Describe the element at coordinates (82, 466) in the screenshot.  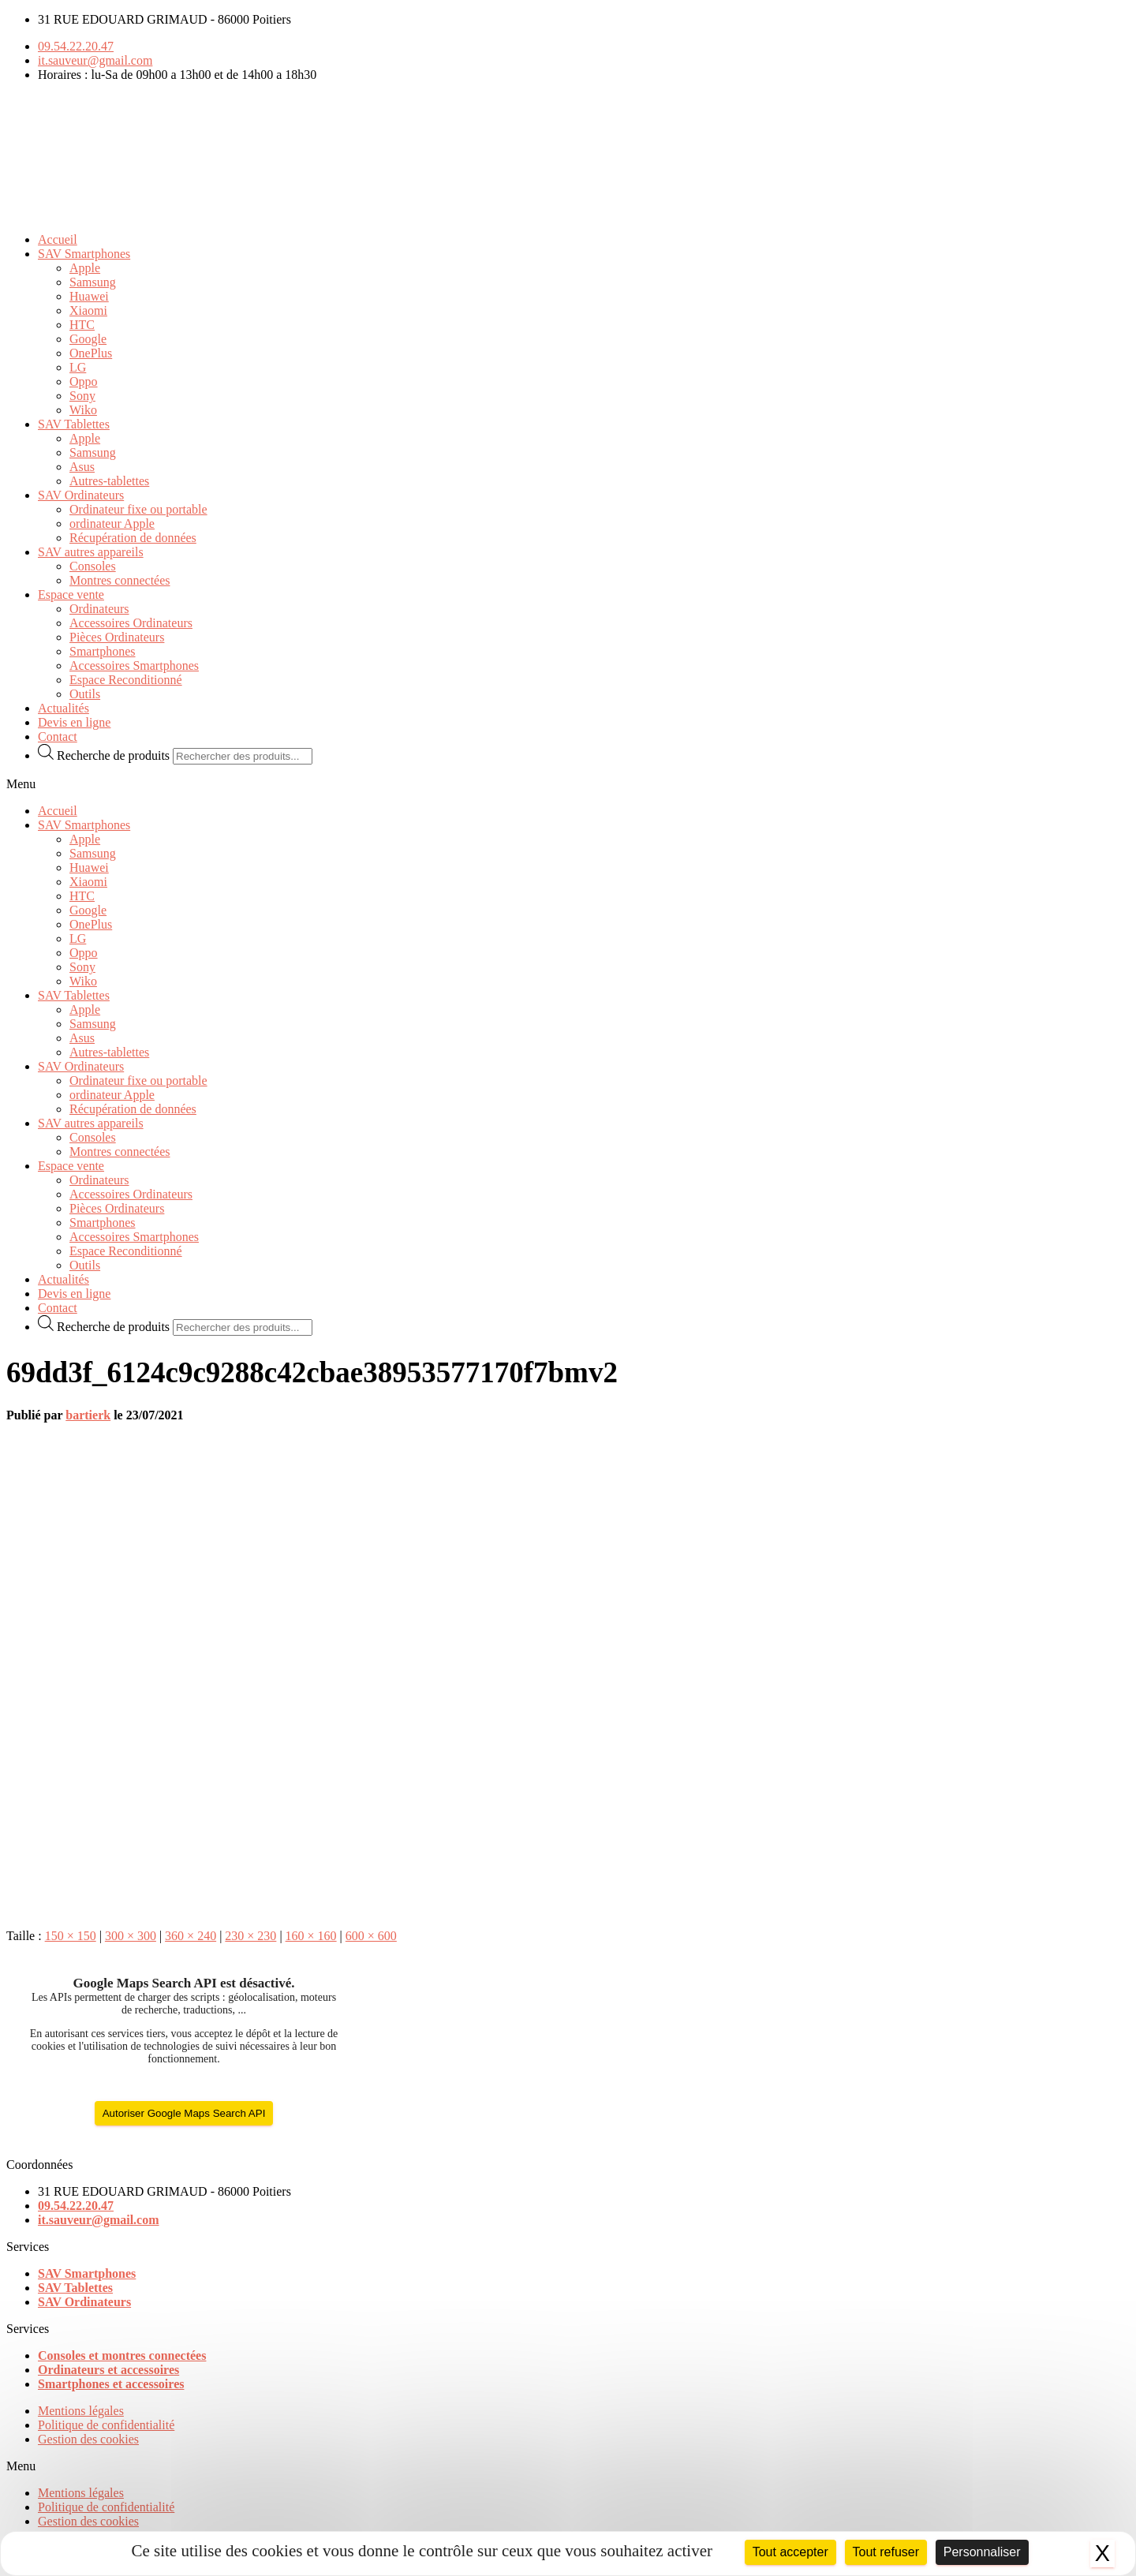
I see `Asus` at that location.